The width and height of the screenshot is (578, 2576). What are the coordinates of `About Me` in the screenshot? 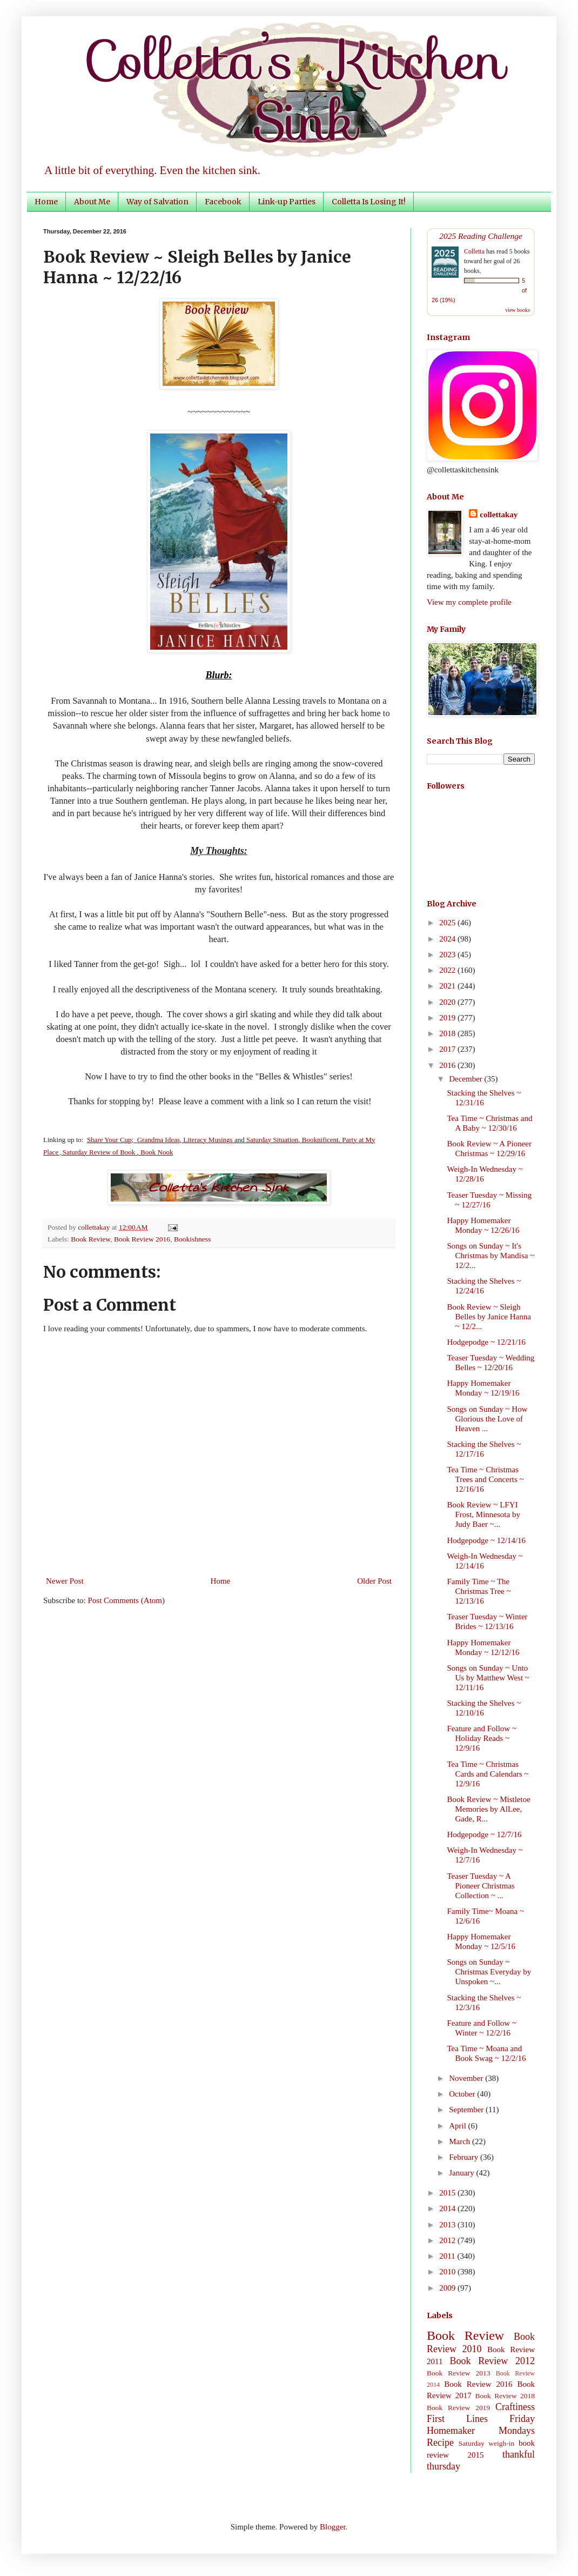 It's located at (92, 201).